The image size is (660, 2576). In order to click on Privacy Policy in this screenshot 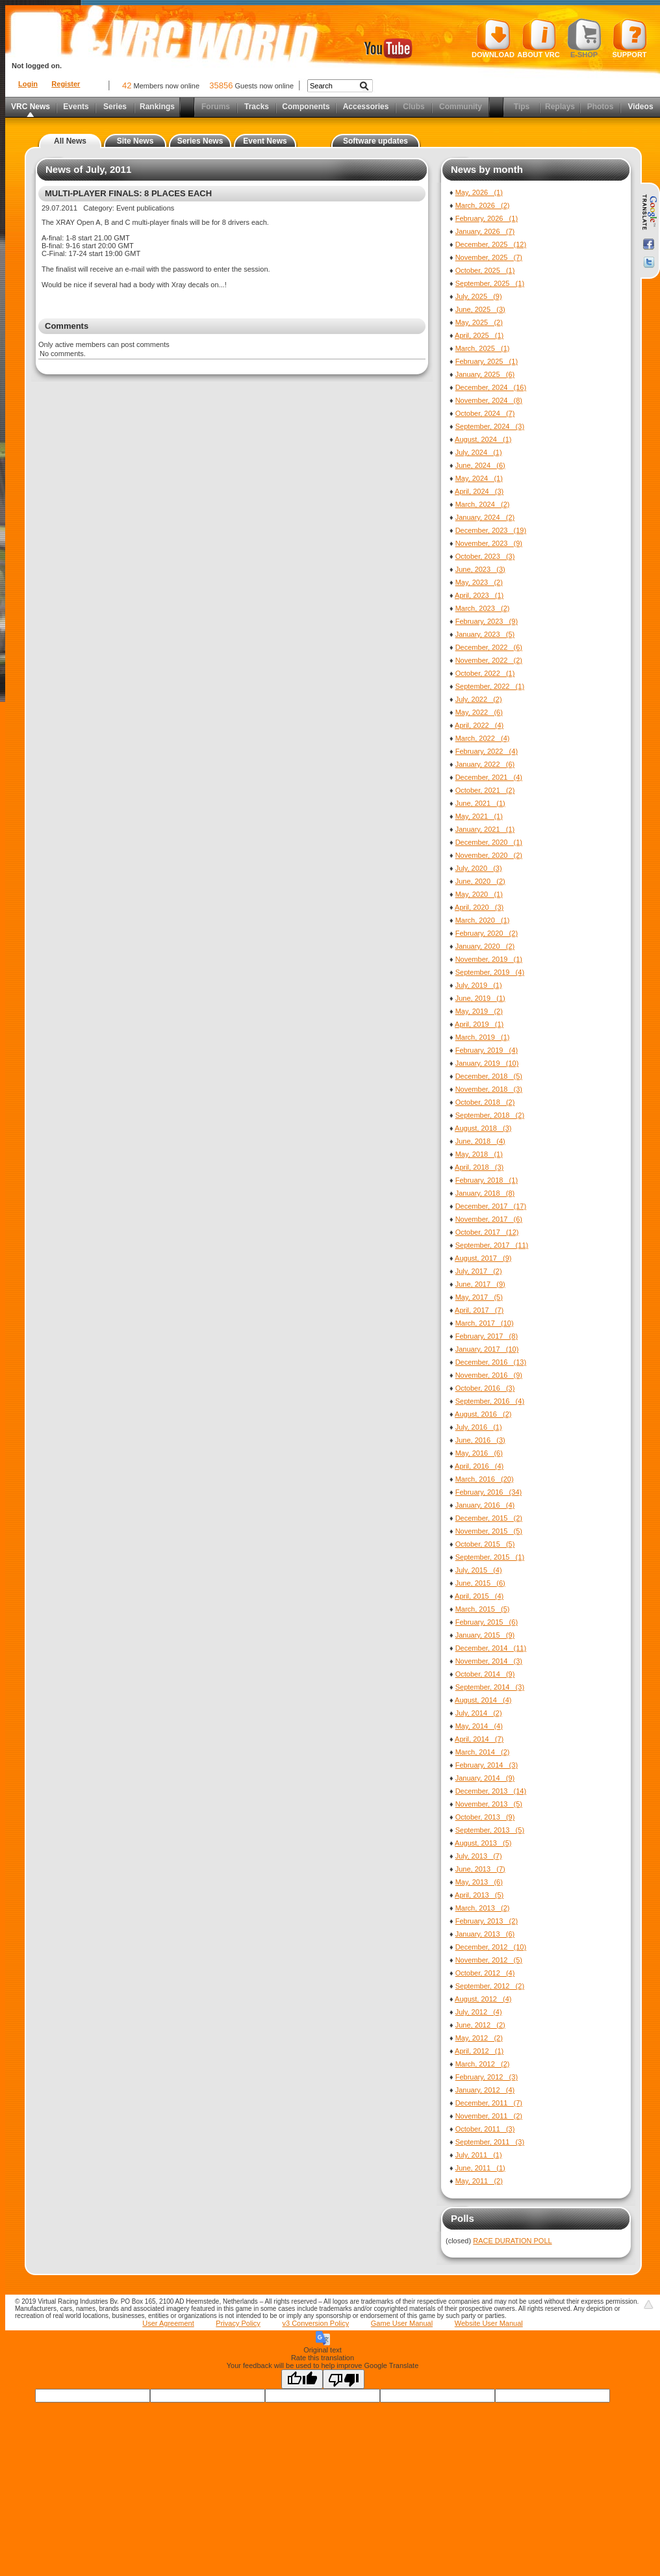, I will do `click(238, 2323)`.